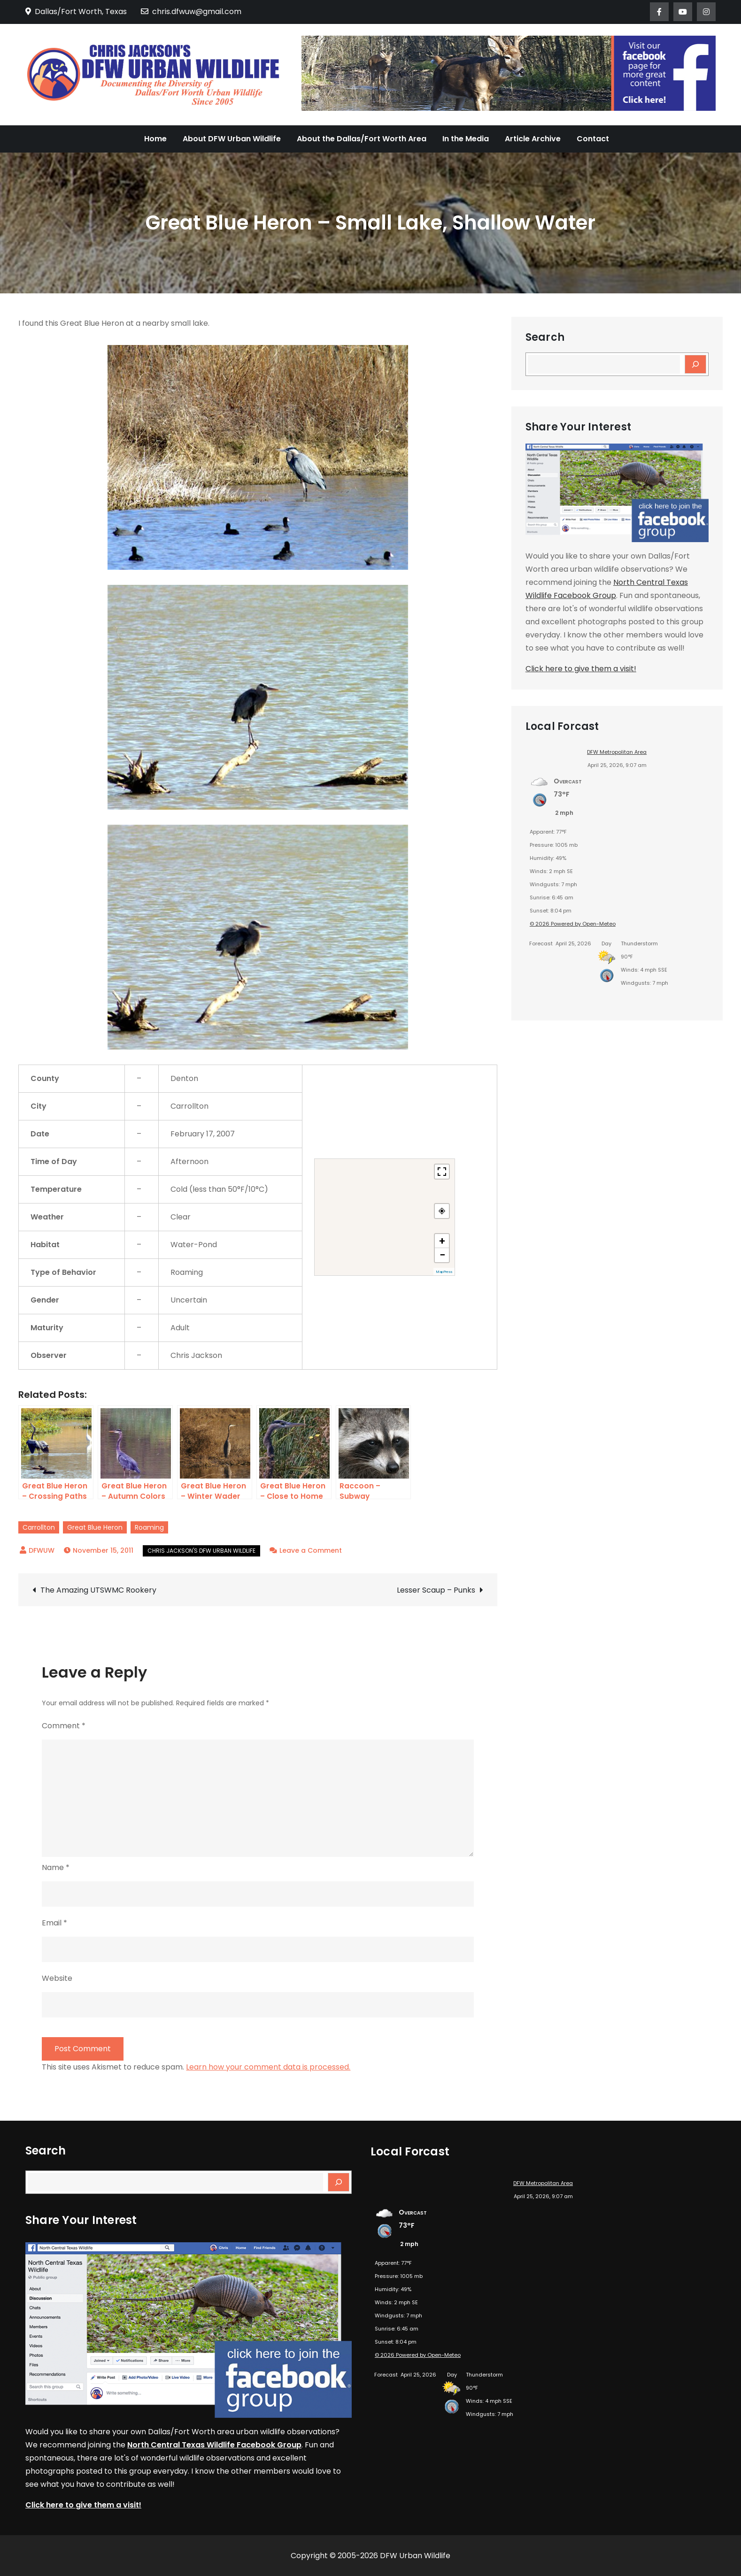 The width and height of the screenshot is (741, 2576). I want to click on DFW Metropolitan Area, so click(617, 752).